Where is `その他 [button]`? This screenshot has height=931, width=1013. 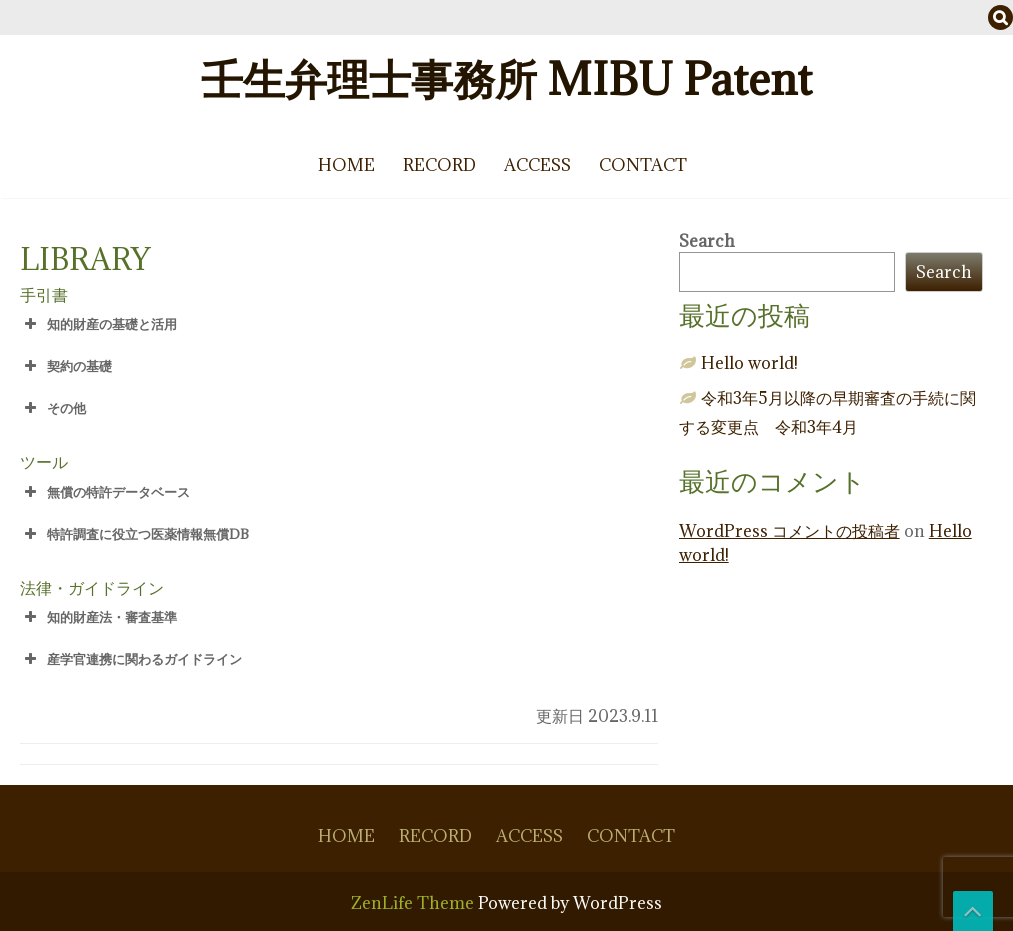 その他 [button] is located at coordinates (53, 408).